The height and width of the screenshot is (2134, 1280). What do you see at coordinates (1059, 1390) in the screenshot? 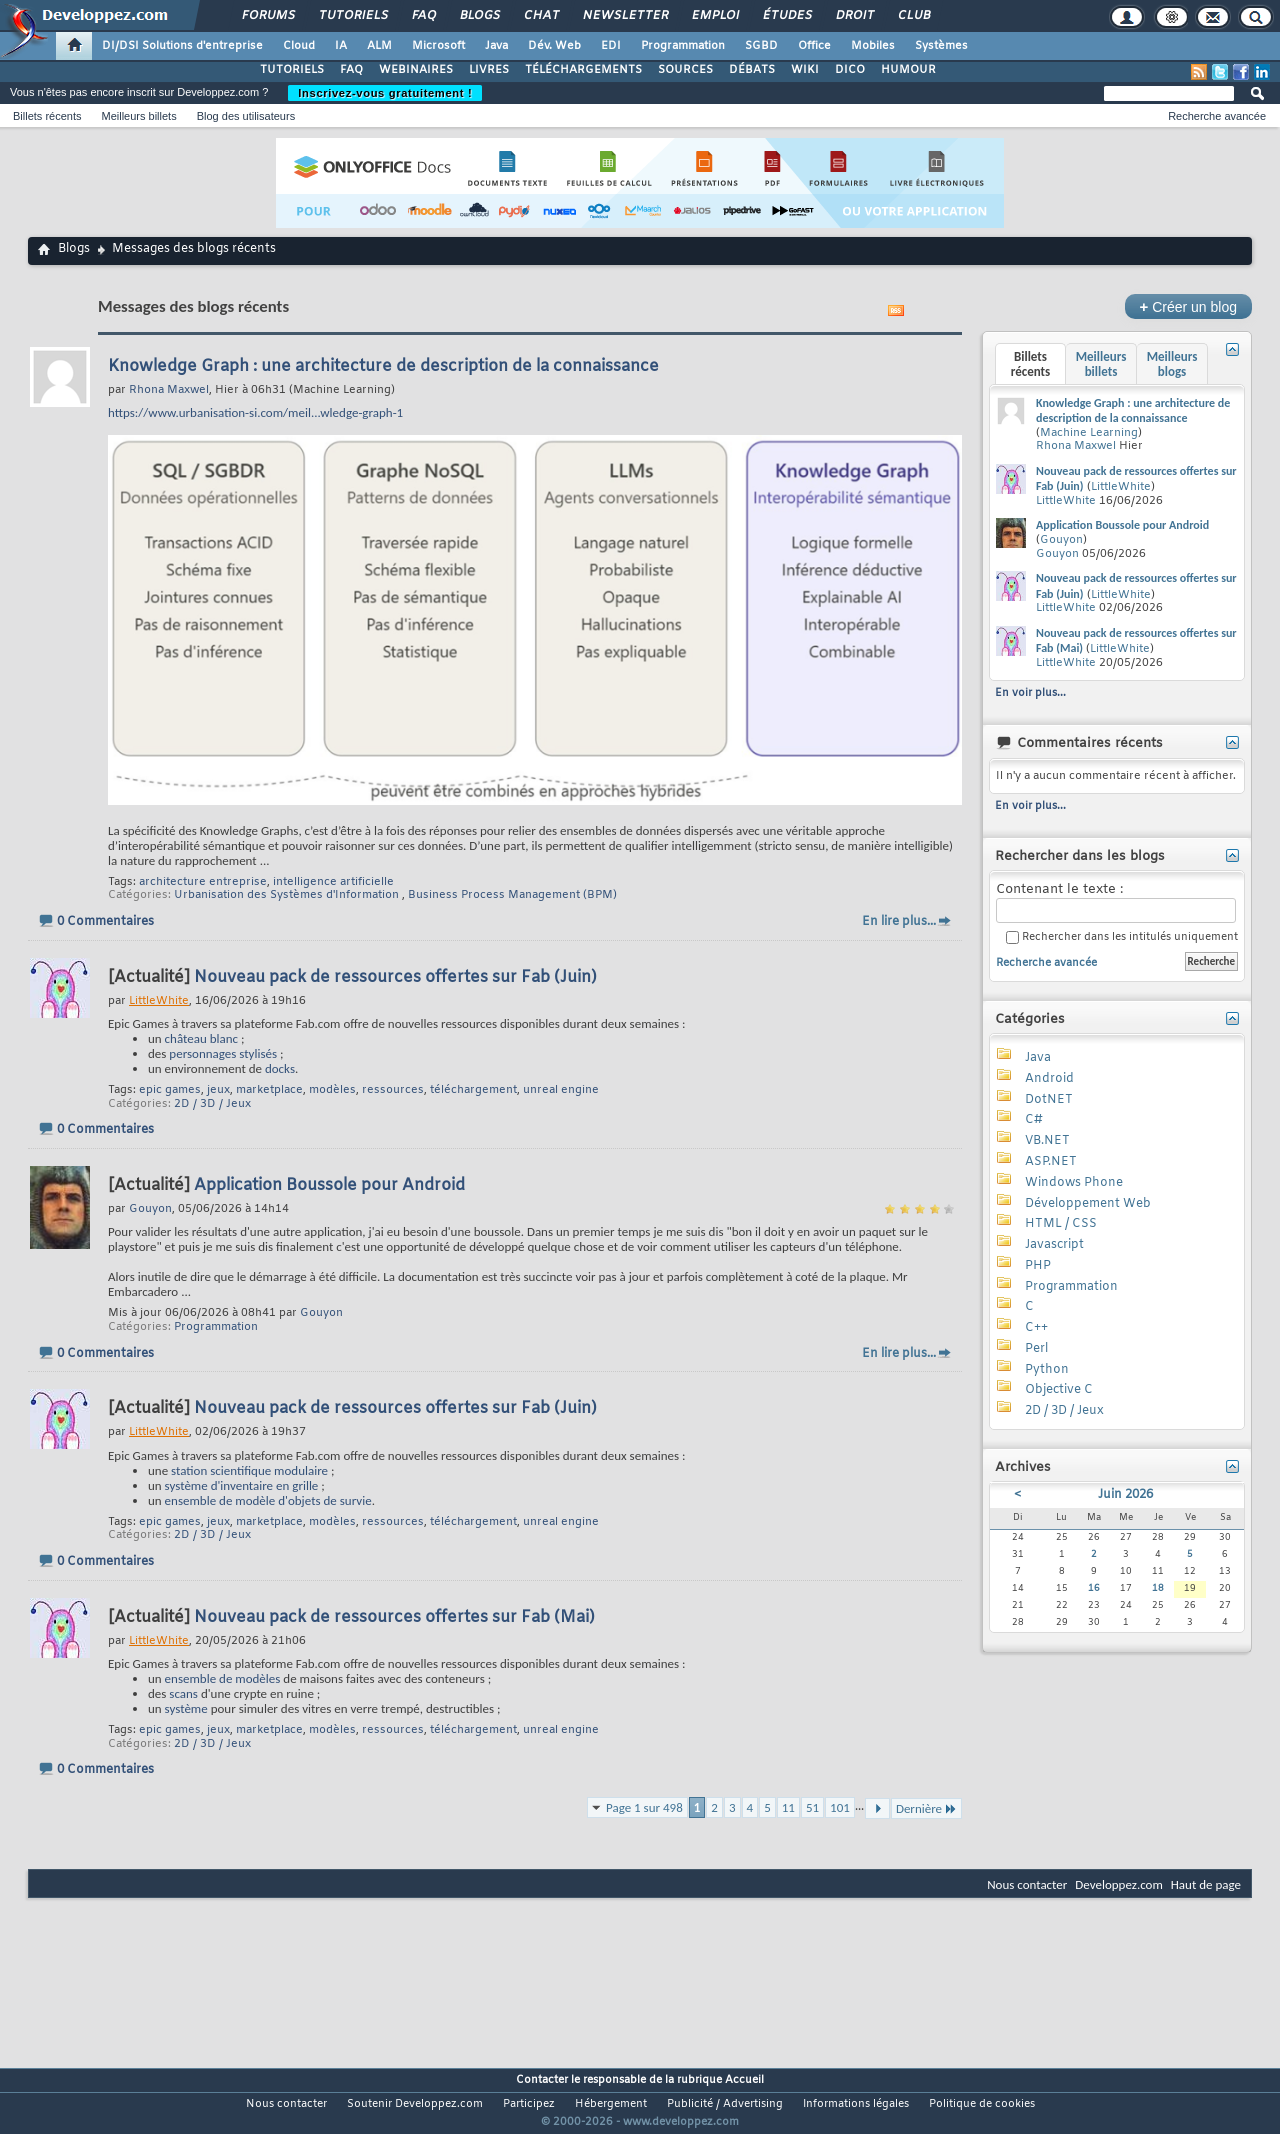
I see `Objective C` at bounding box center [1059, 1390].